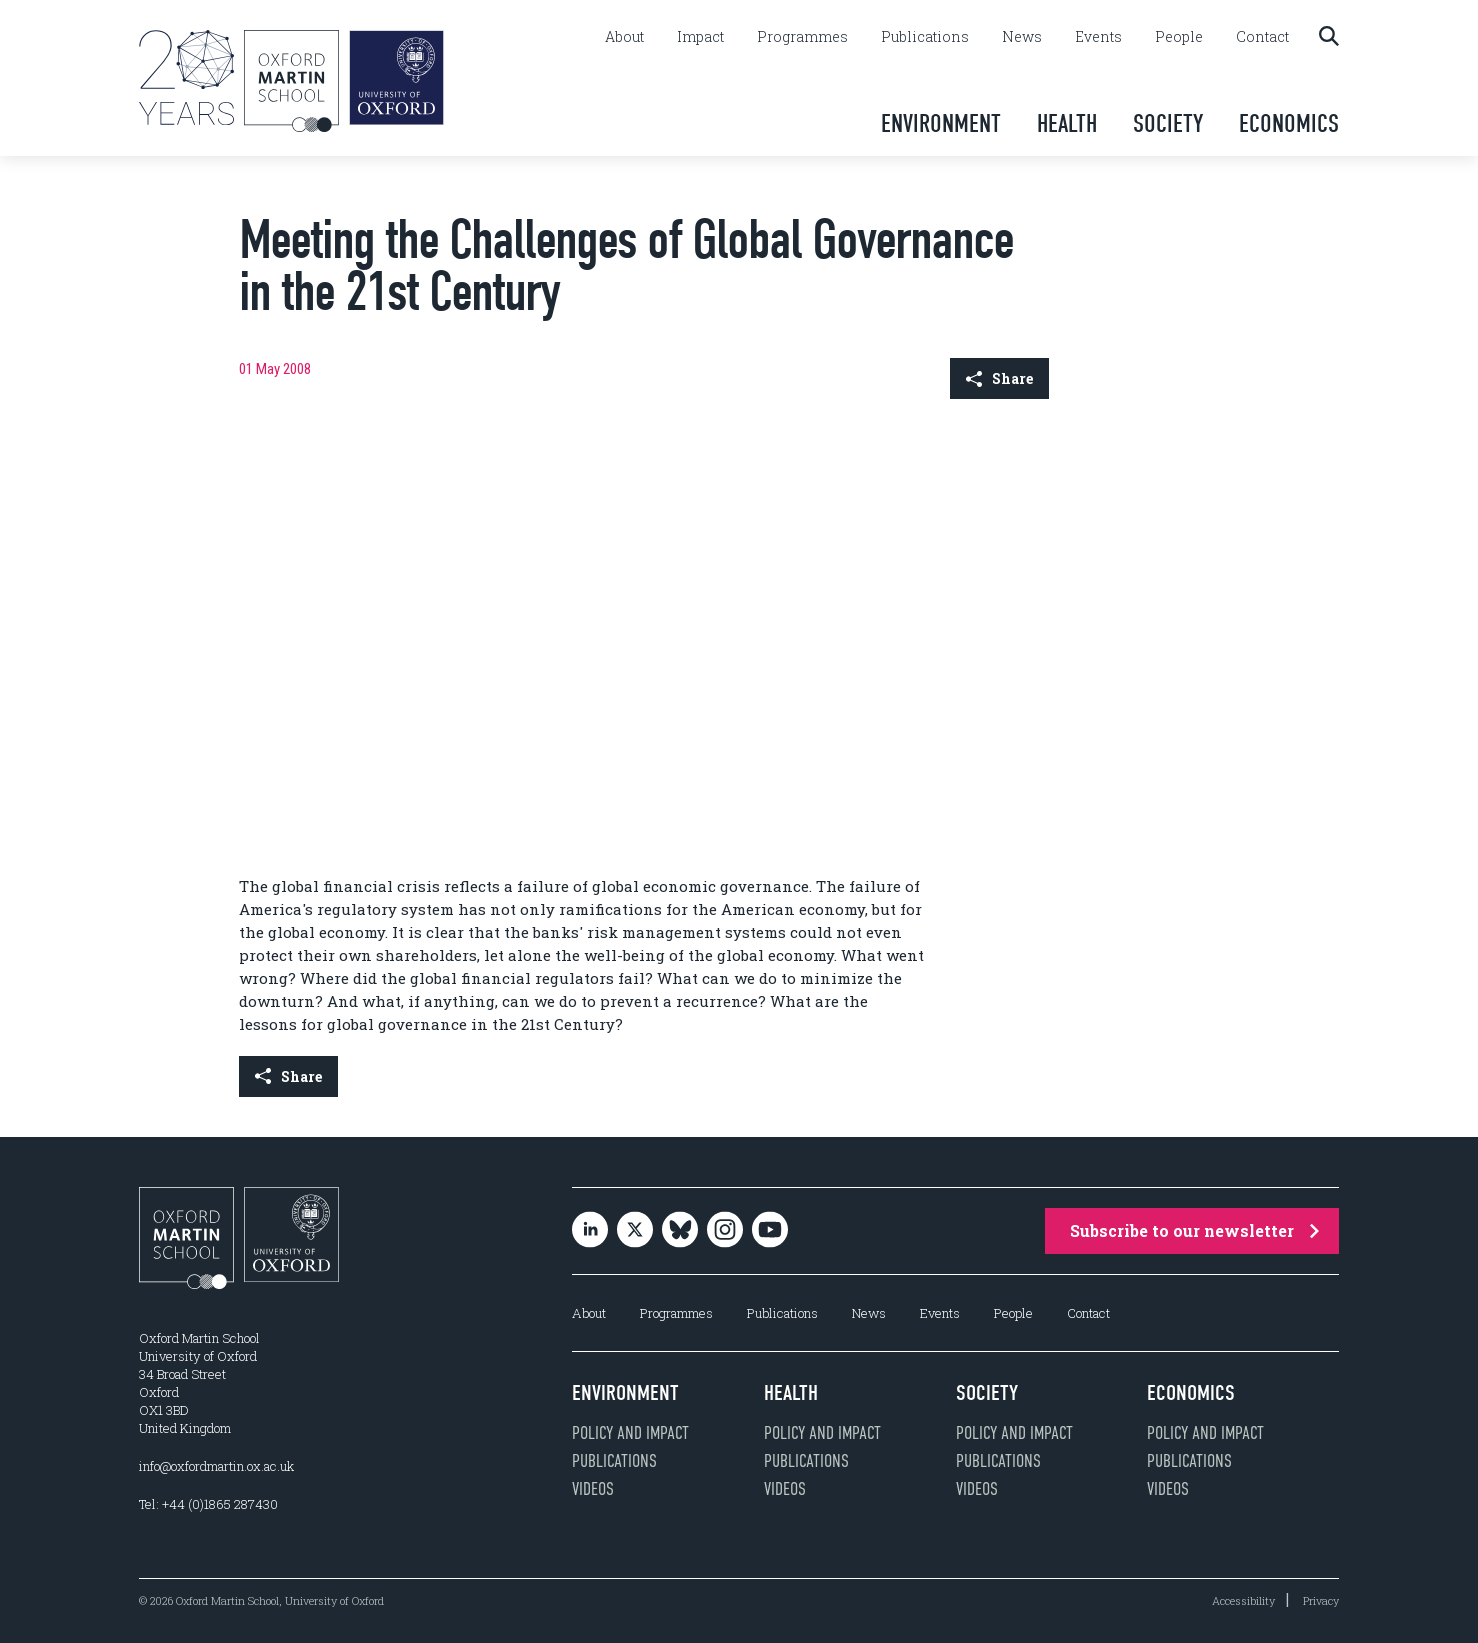 This screenshot has width=1478, height=1643. What do you see at coordinates (999, 378) in the screenshot?
I see `Share` at bounding box center [999, 378].